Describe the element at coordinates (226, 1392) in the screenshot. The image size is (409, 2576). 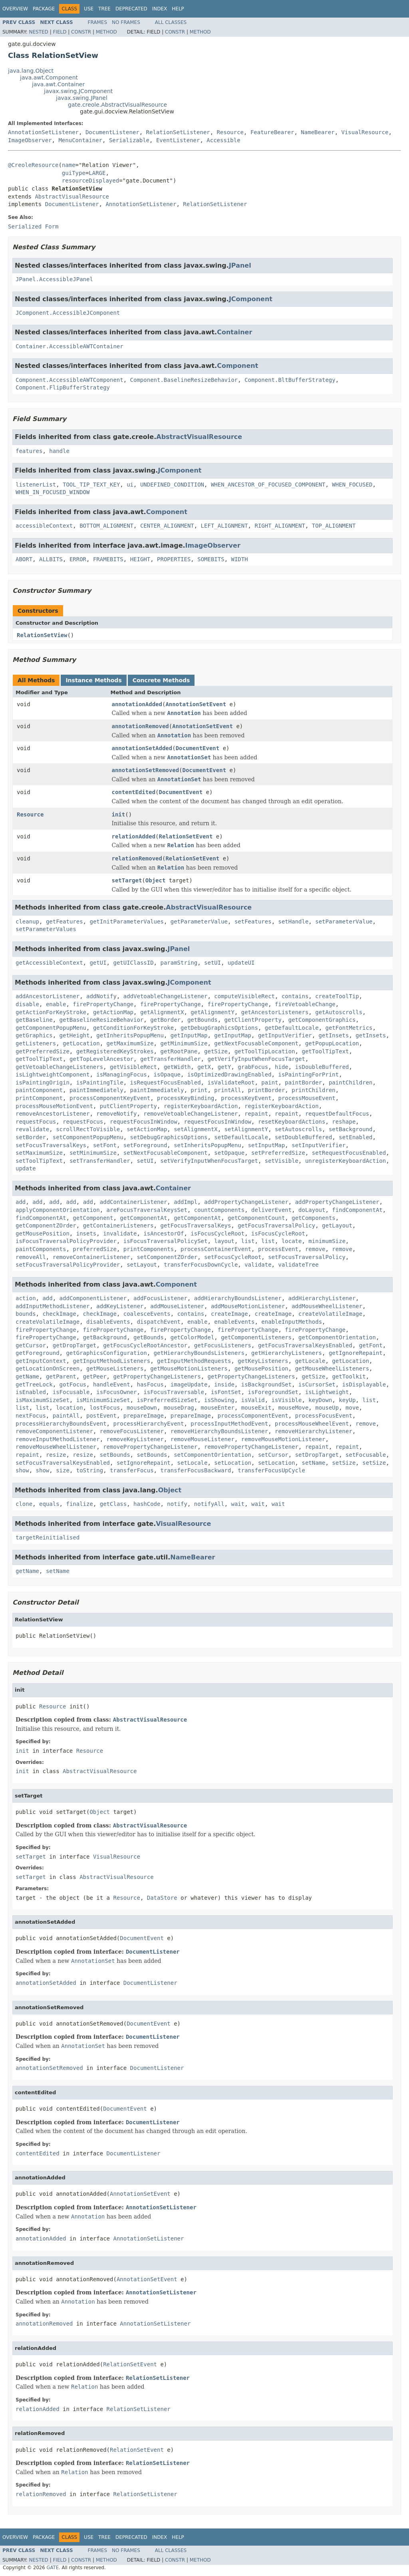
I see `isFontSet` at that location.